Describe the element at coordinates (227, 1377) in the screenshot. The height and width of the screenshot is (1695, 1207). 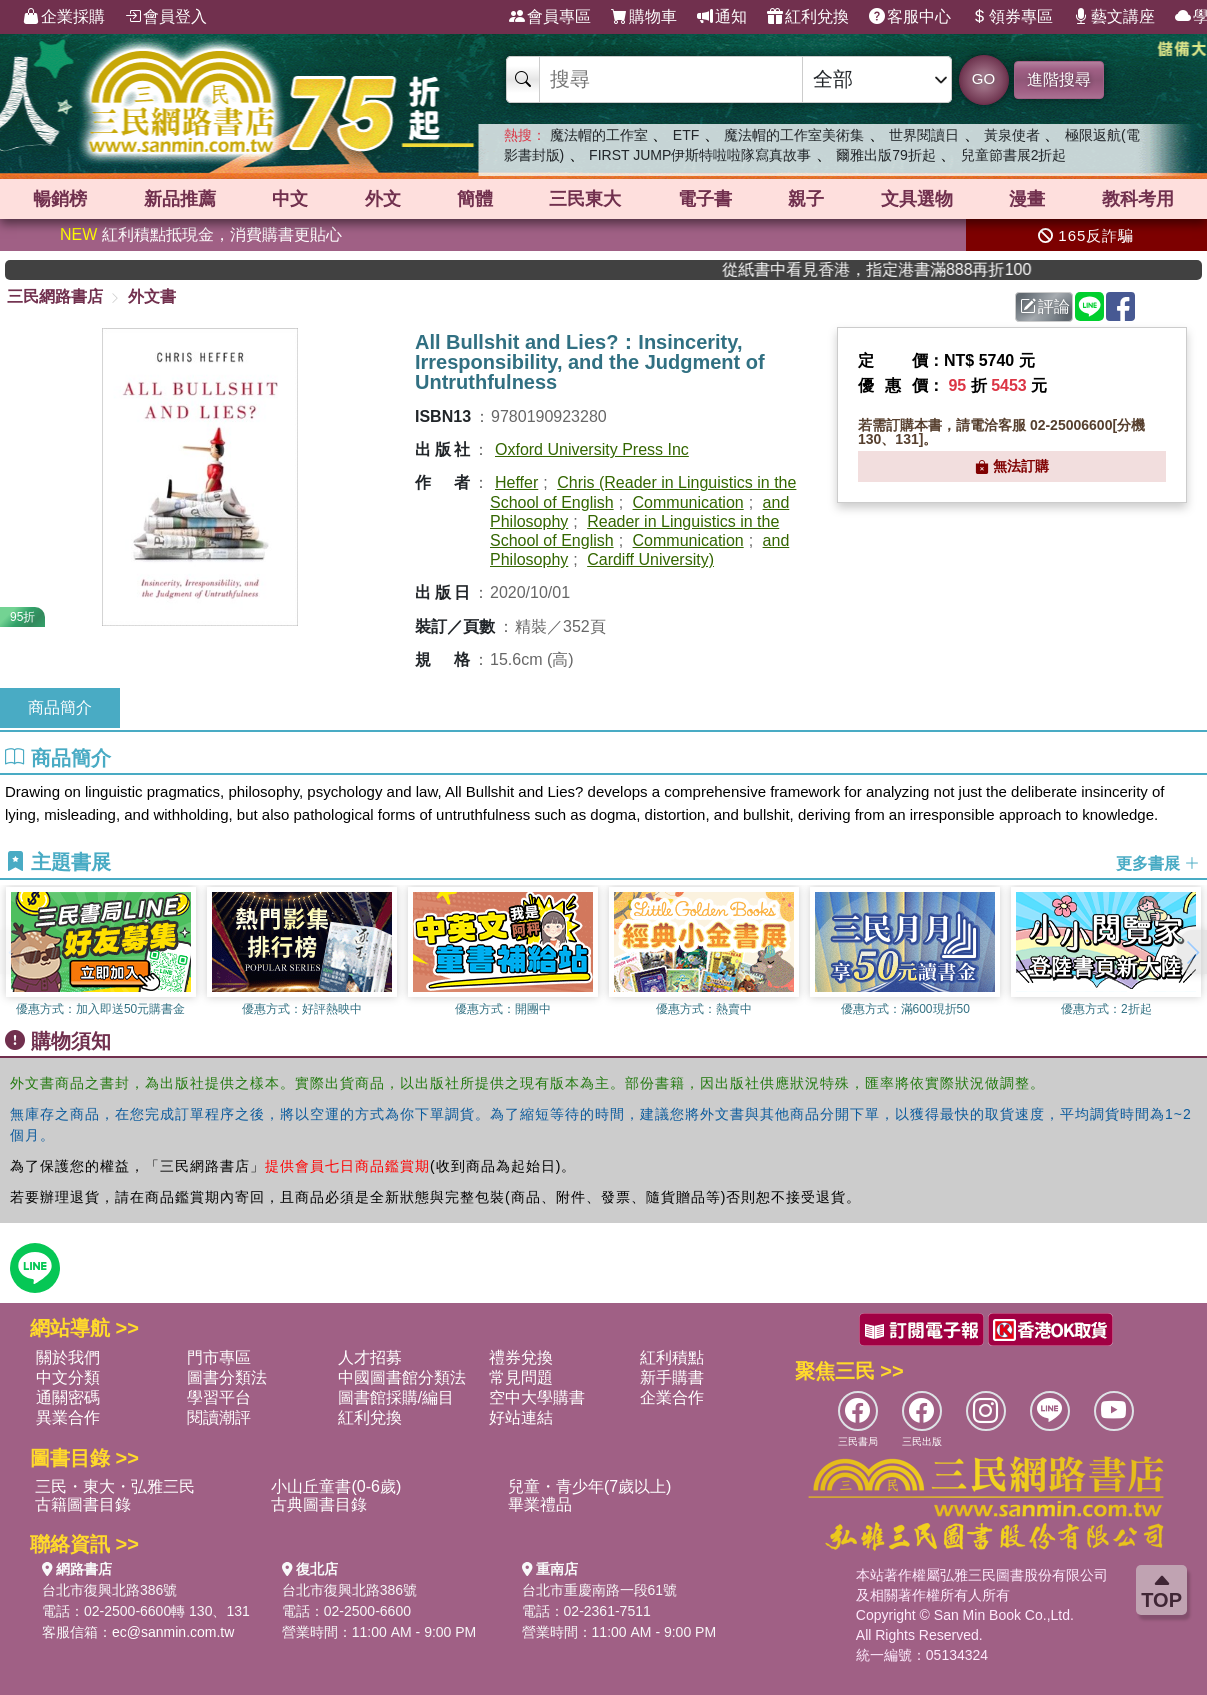
I see `圖書分類法` at that location.